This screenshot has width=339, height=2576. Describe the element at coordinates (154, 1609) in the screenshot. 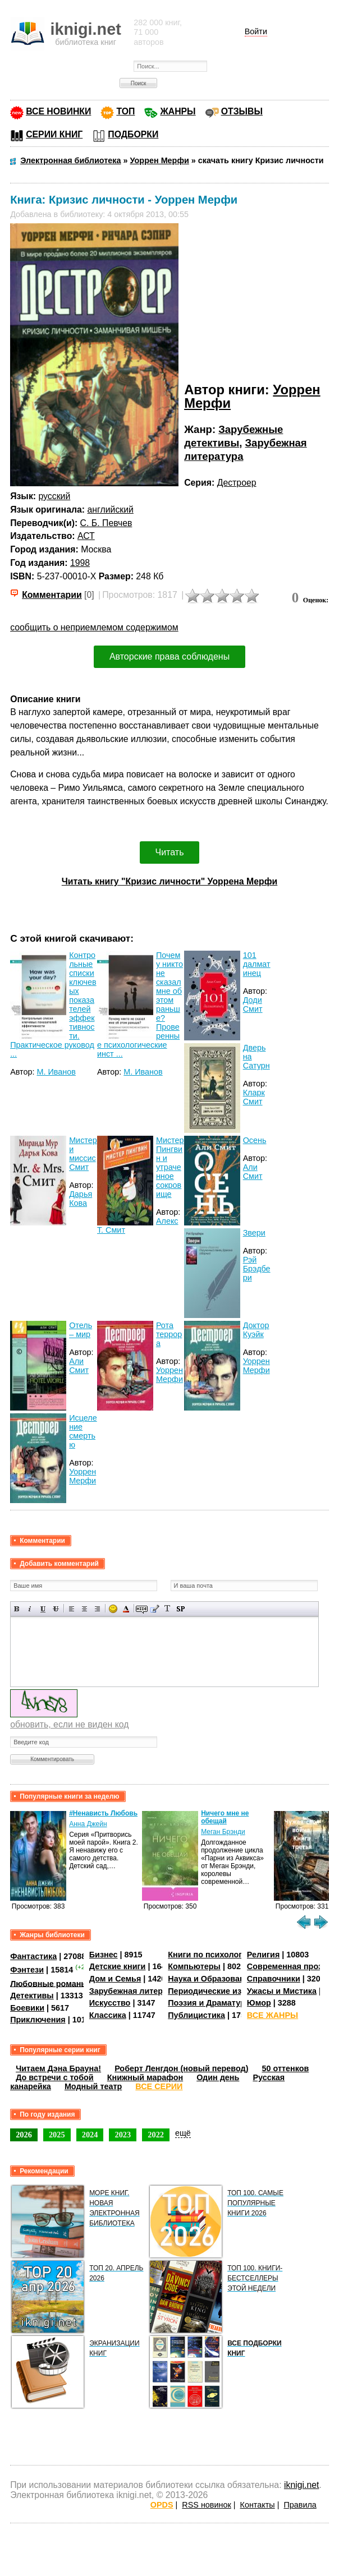

I see `Вставка цитаты` at that location.